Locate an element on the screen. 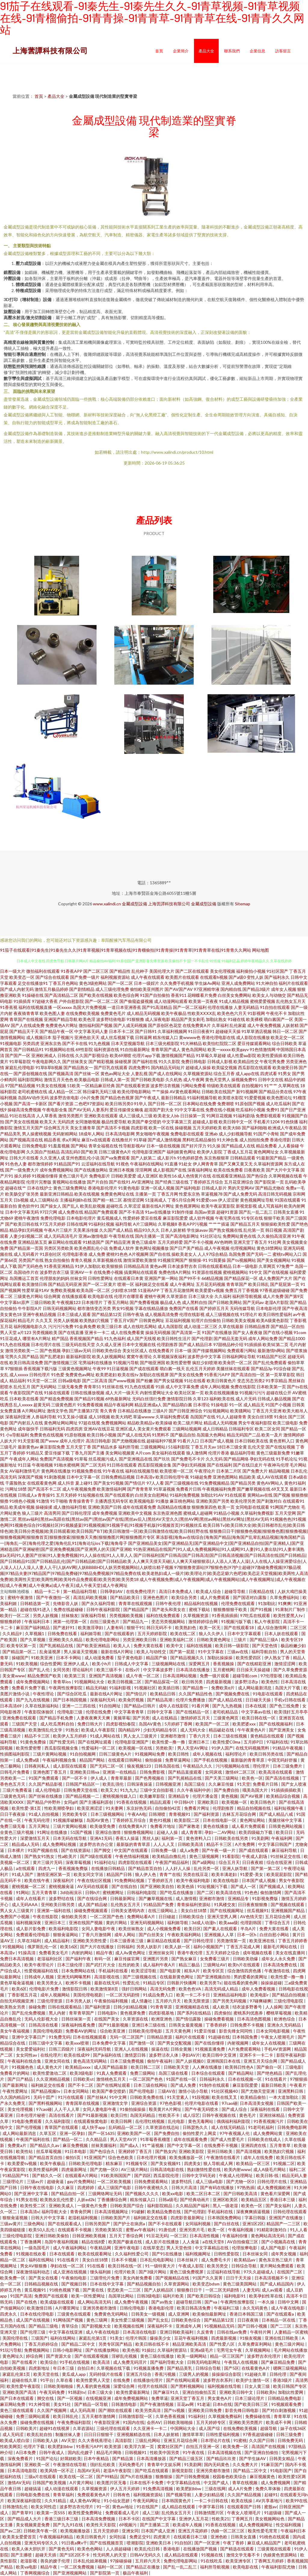  国产高清精品二区 is located at coordinates (61, 995).